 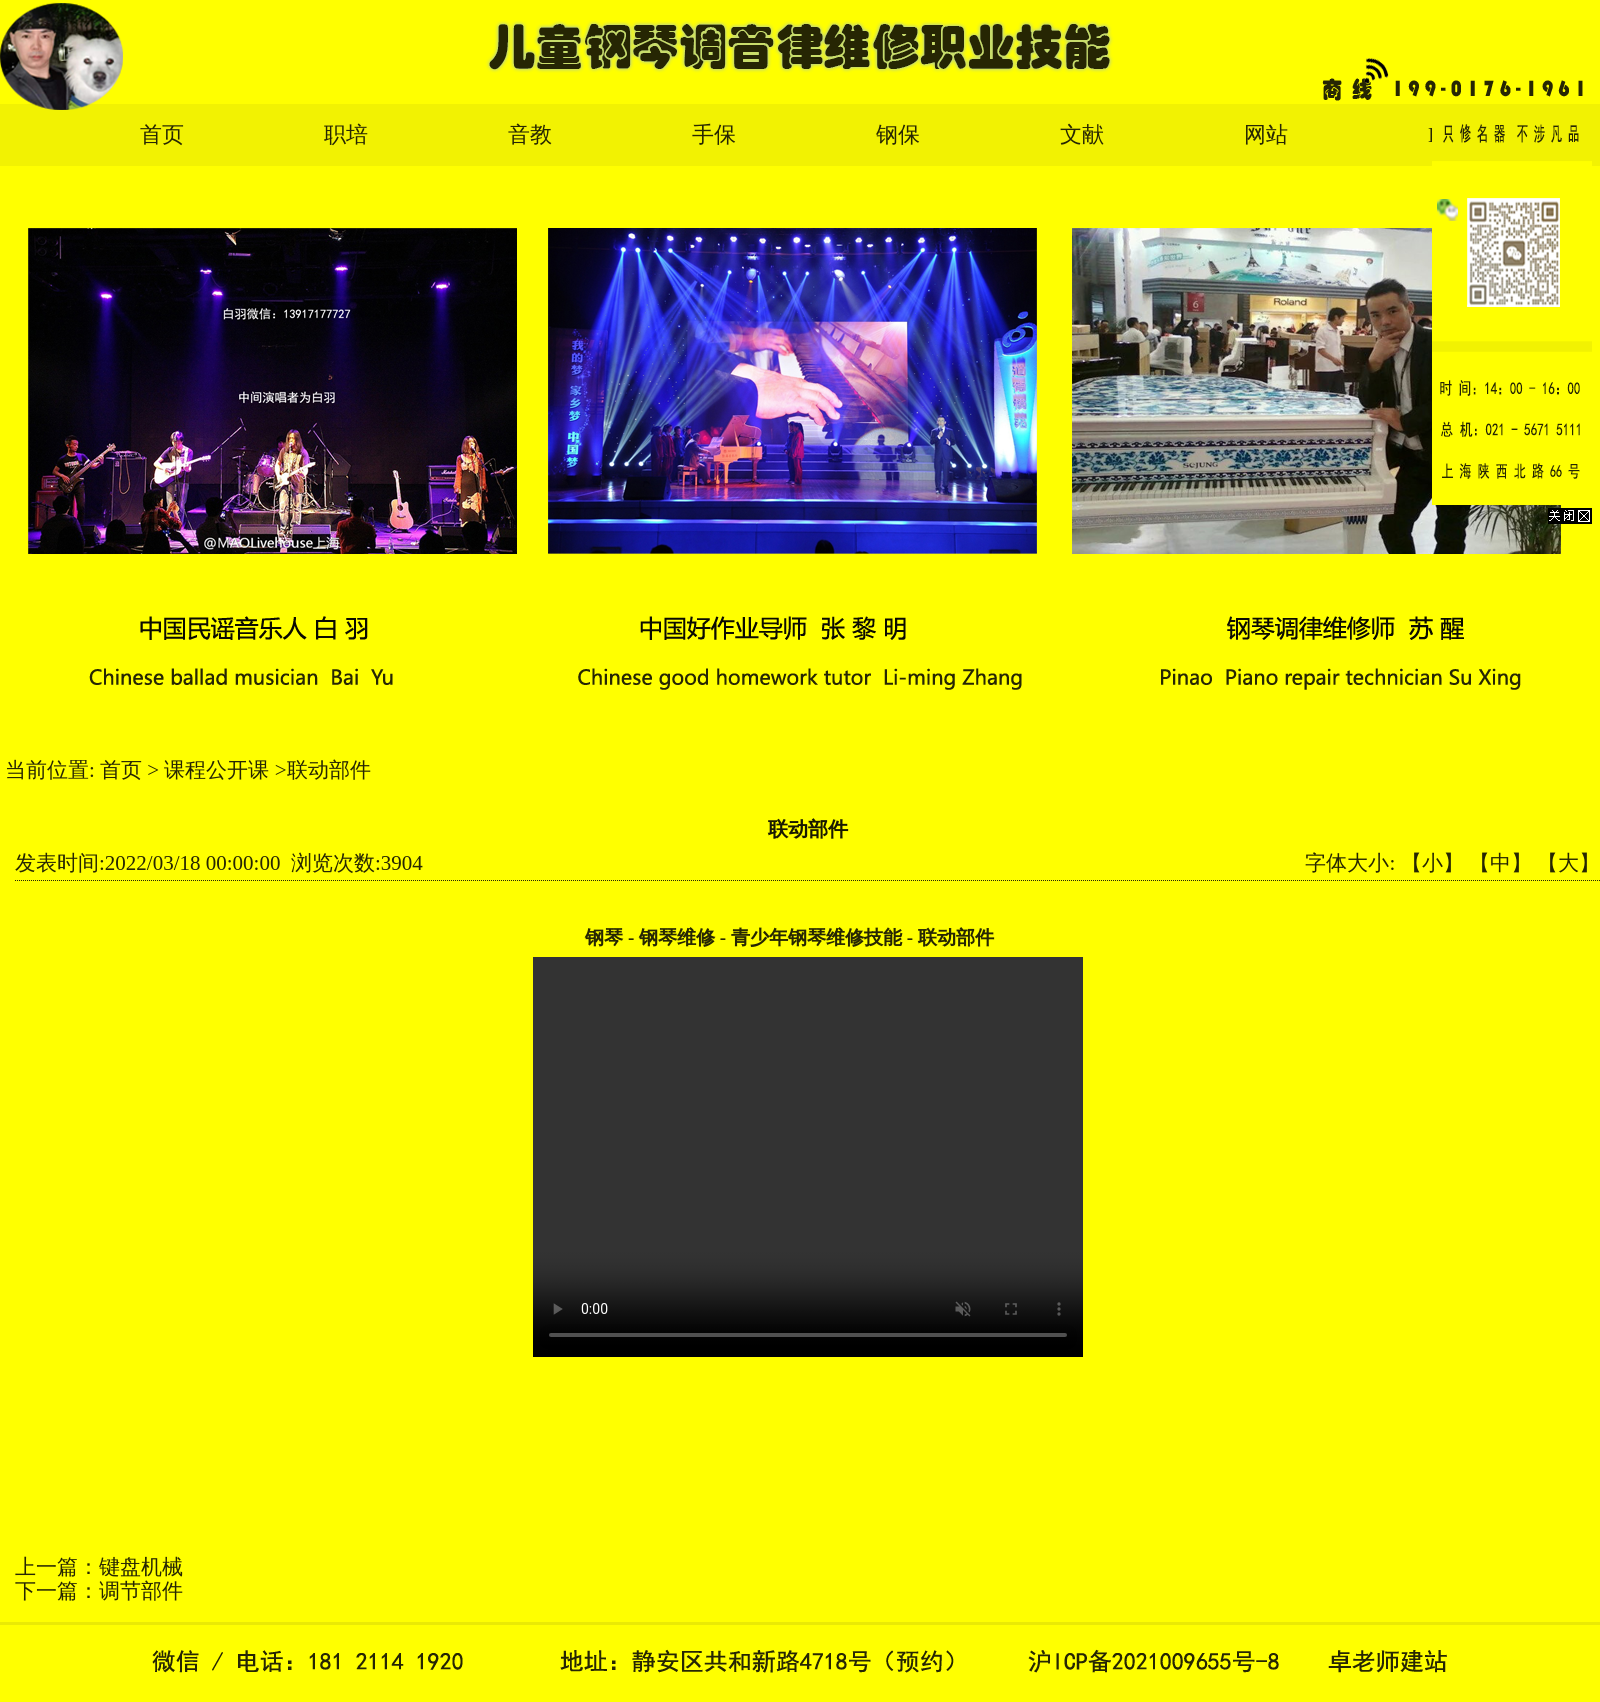 What do you see at coordinates (1461, 134) in the screenshot?
I see `English` at bounding box center [1461, 134].